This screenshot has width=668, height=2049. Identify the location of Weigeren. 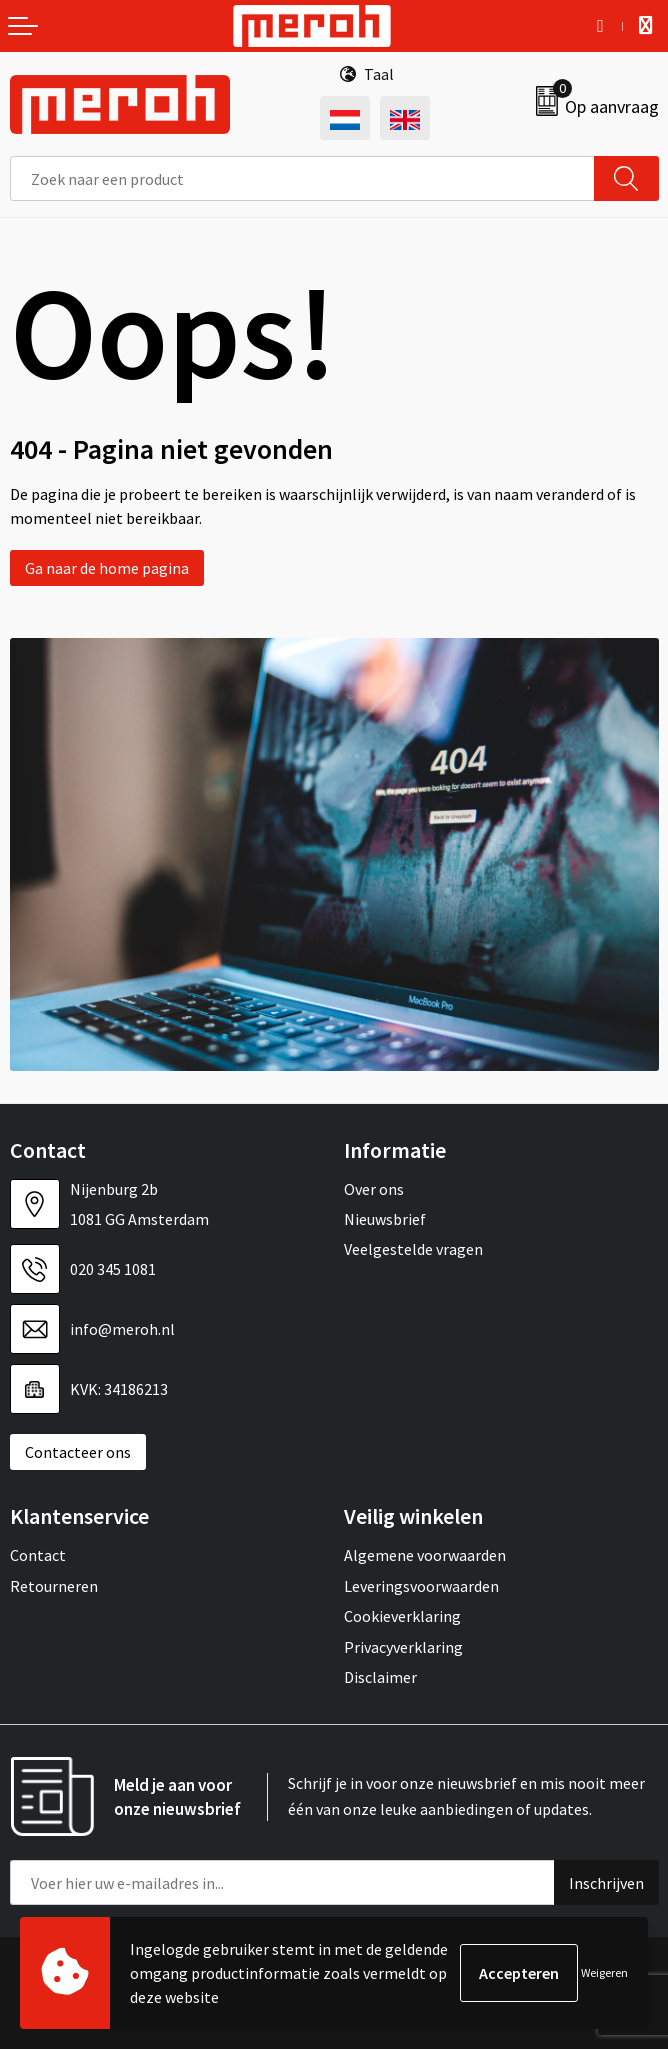
(604, 1972).